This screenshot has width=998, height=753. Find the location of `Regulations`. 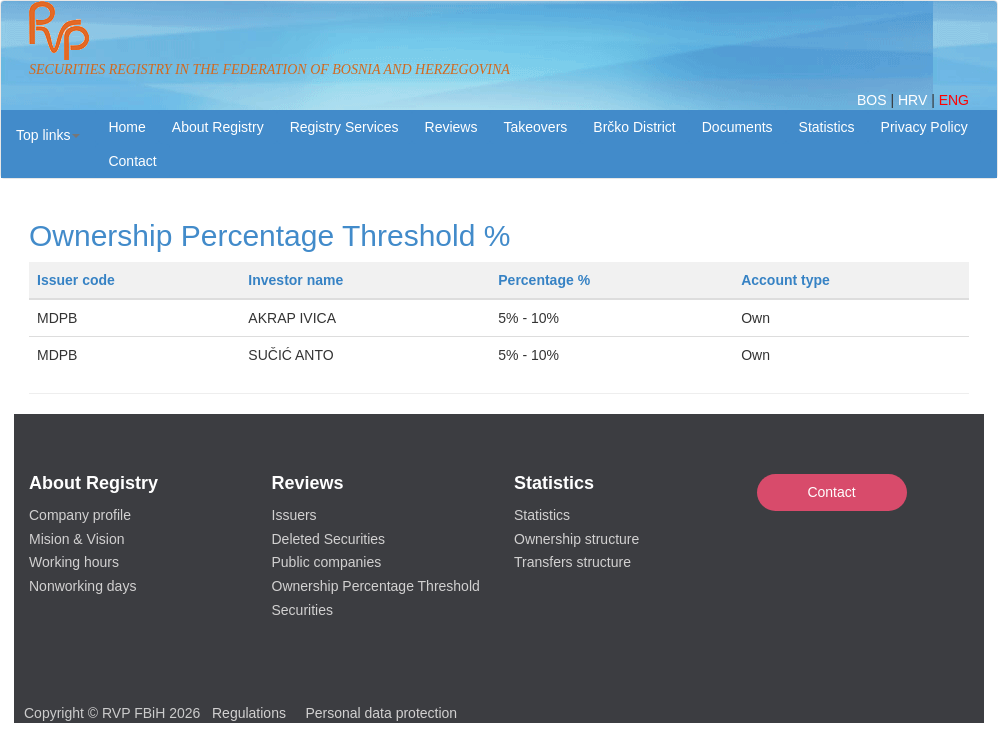

Regulations is located at coordinates (249, 713).